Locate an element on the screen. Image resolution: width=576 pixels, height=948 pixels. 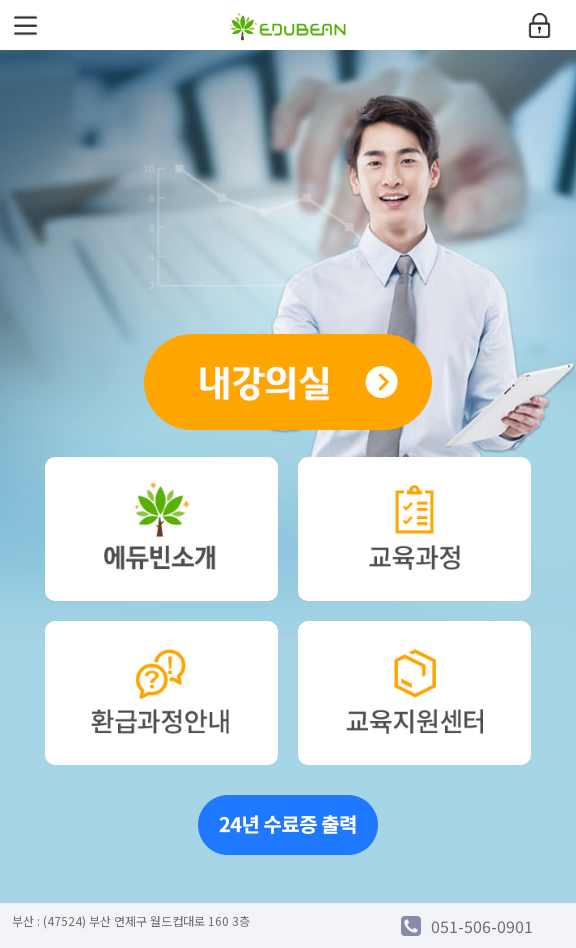
menu open is located at coordinates (25, 25).